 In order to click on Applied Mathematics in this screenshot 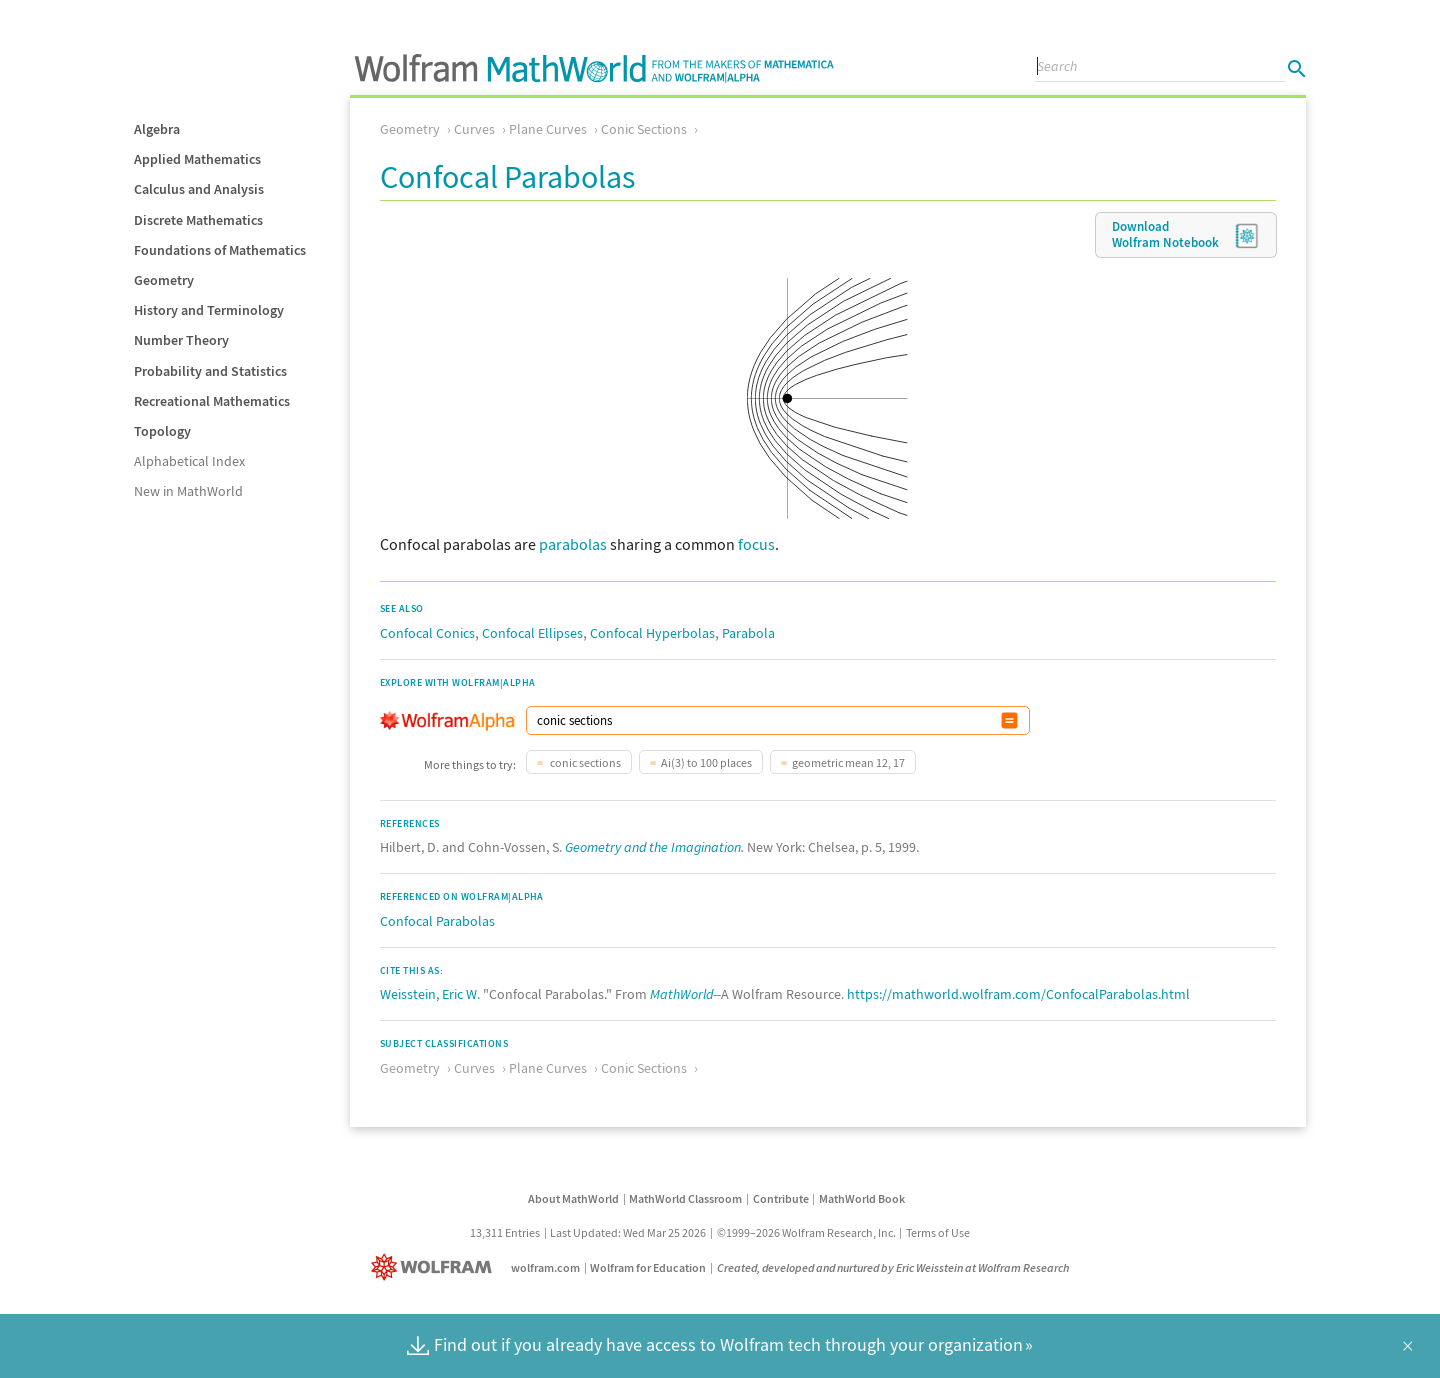, I will do `click(197, 159)`.